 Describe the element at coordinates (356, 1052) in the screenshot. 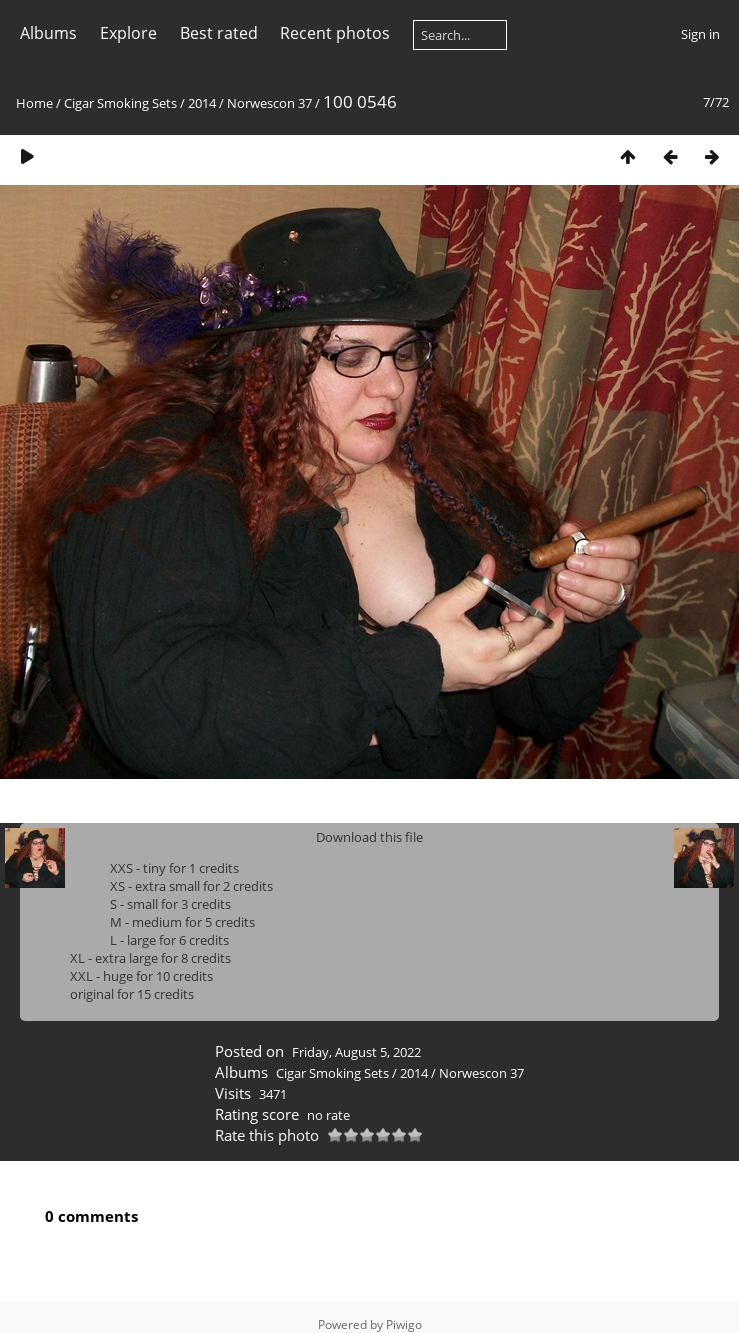

I see `Friday, August 5, 2022` at that location.